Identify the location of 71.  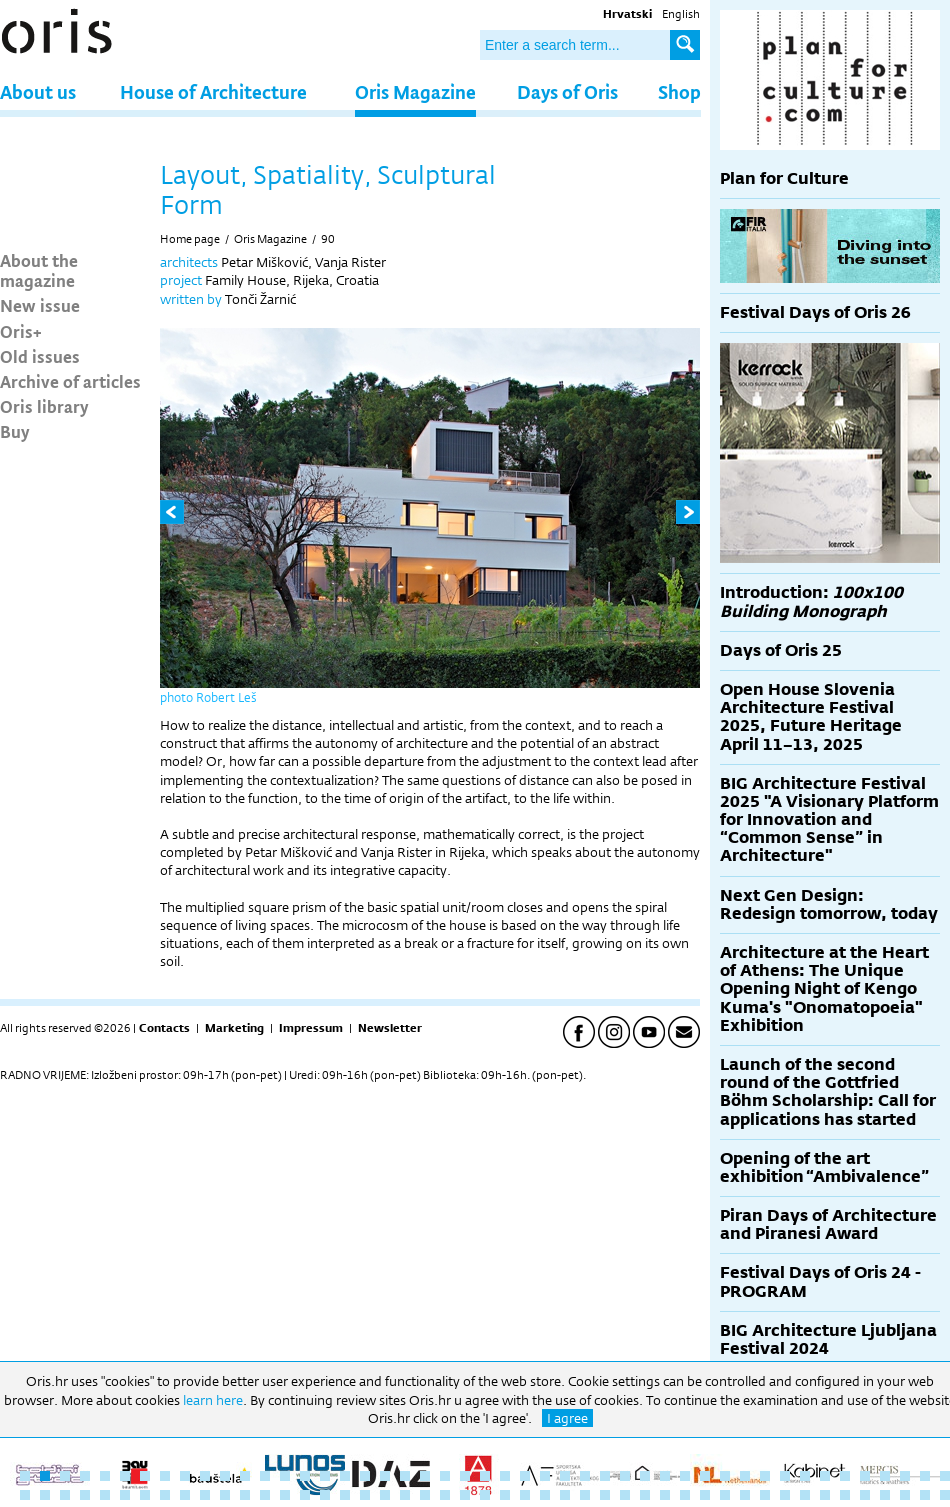
(485, 1495).